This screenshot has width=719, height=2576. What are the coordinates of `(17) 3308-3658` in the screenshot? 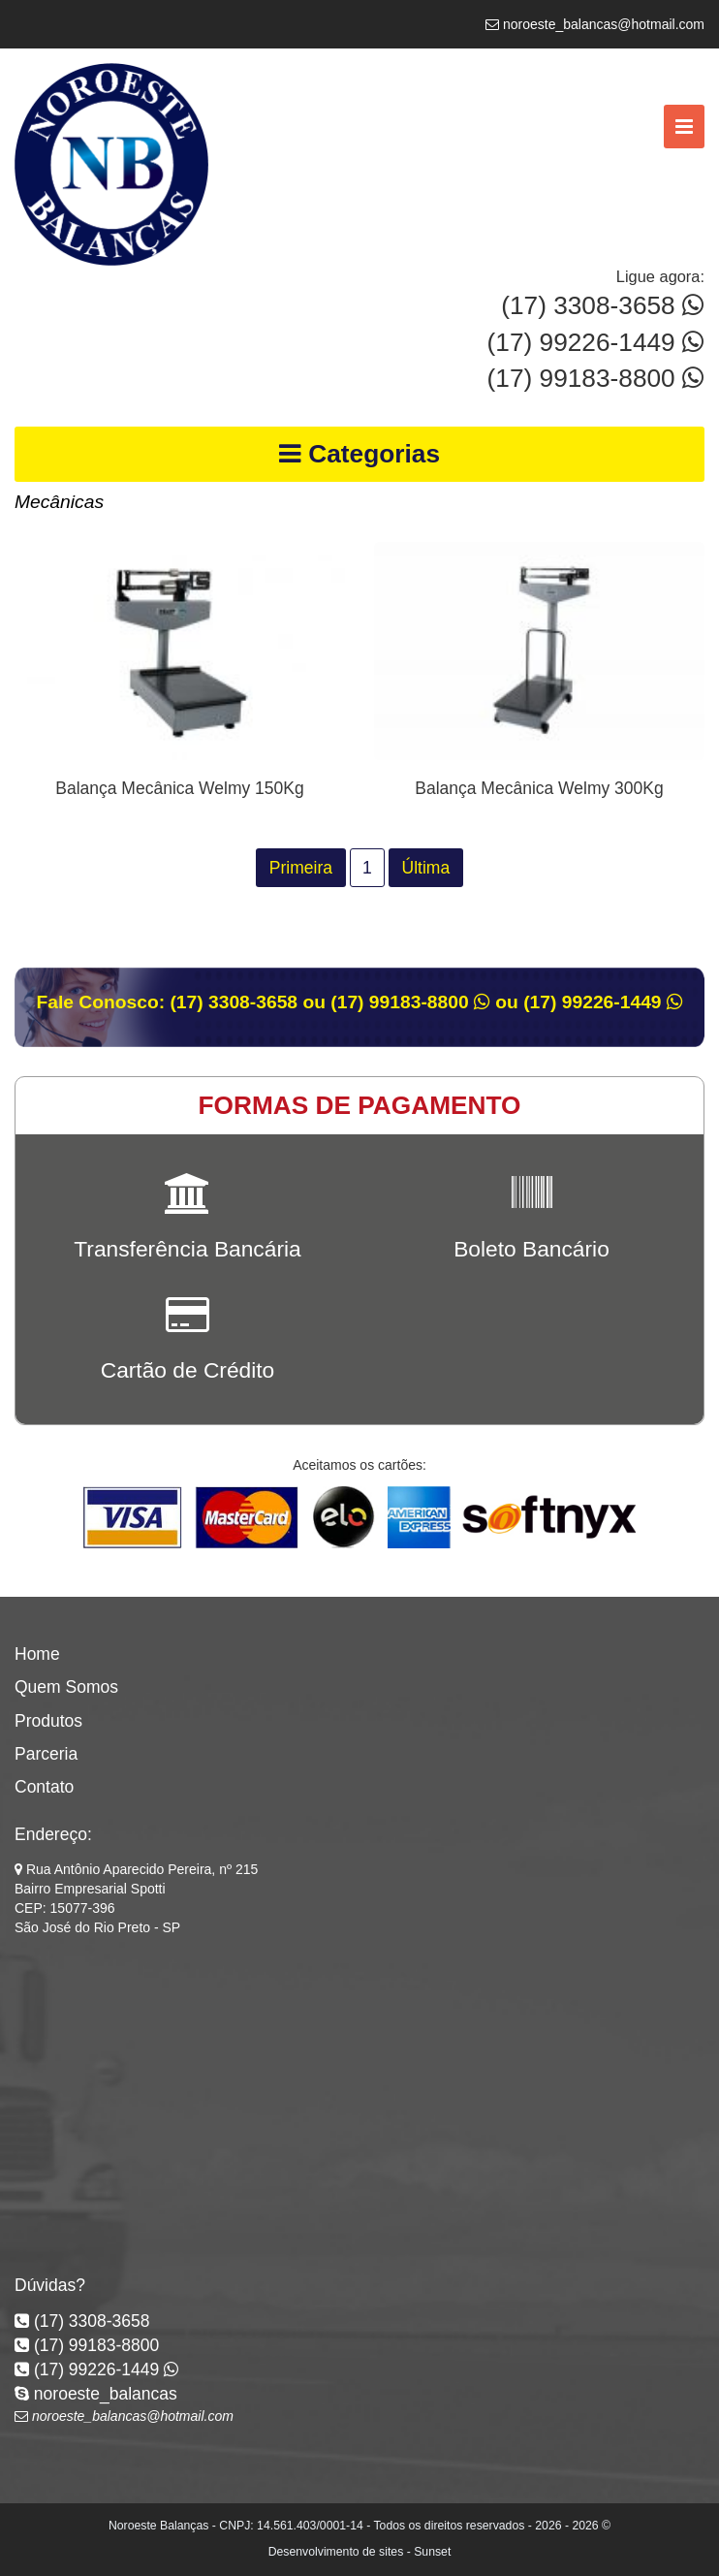 It's located at (602, 305).